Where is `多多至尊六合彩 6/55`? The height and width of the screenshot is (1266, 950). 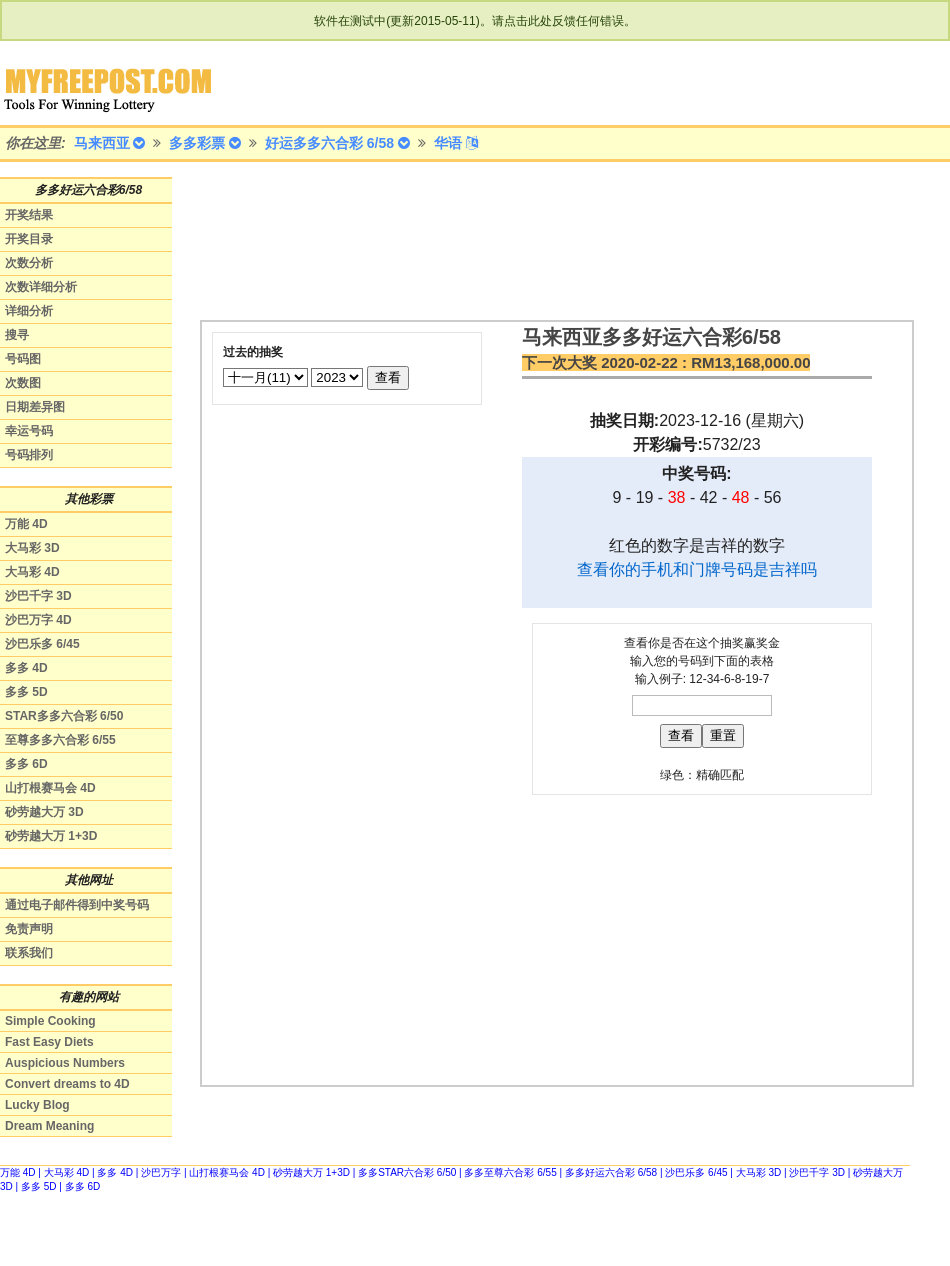 多多至尊六合彩 6/55 is located at coordinates (510, 1172).